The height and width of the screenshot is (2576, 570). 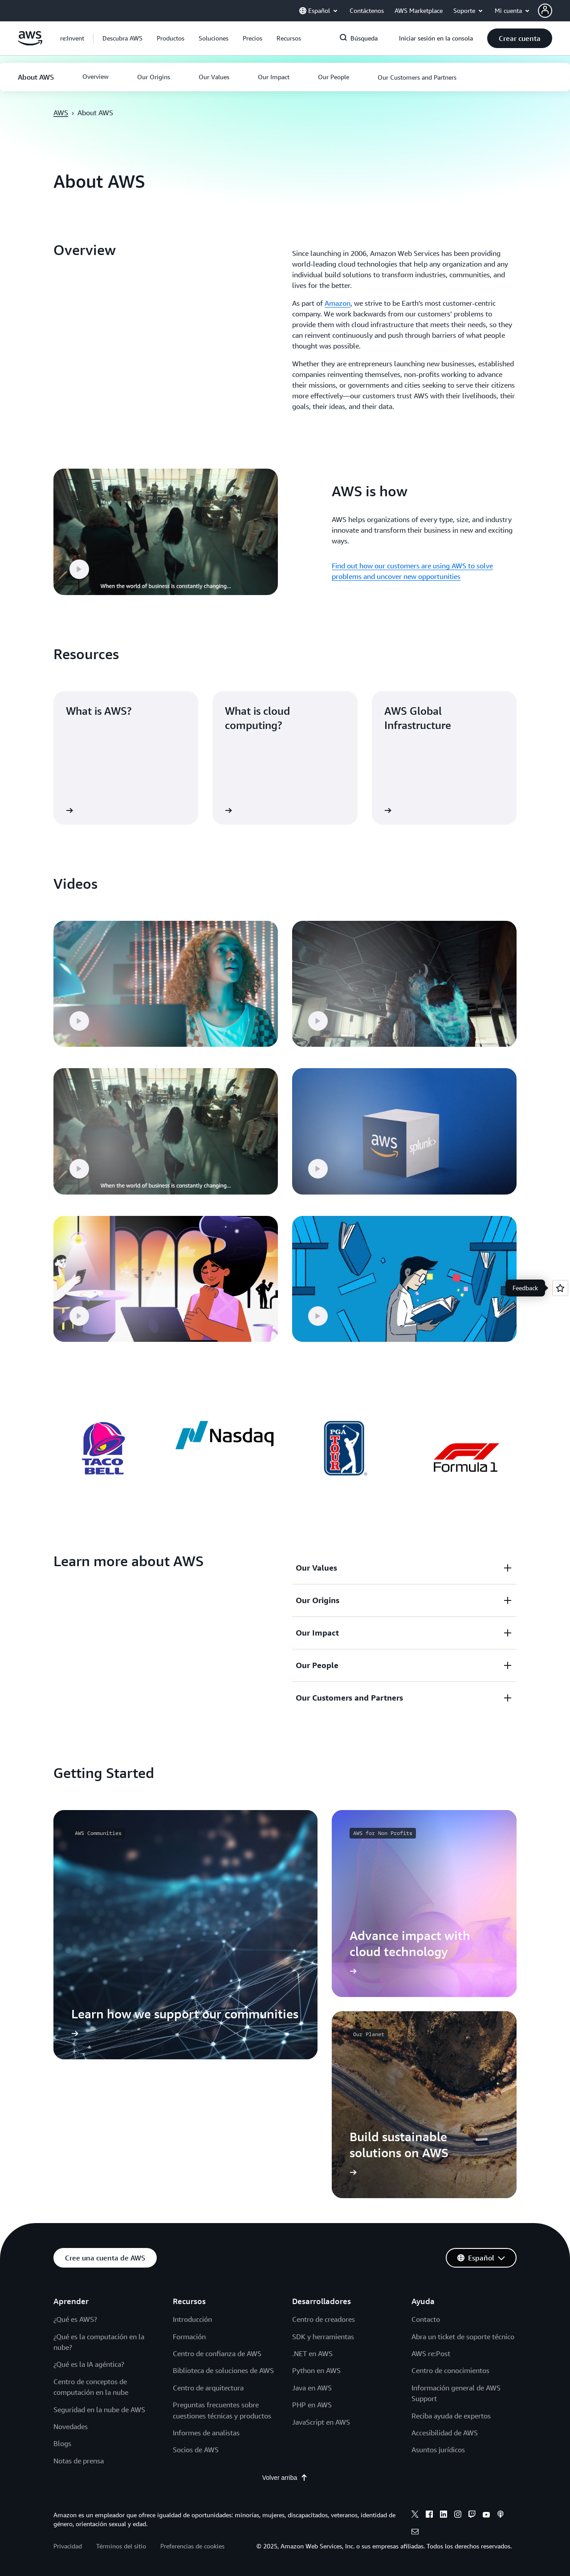 What do you see at coordinates (121, 2546) in the screenshot?
I see `Términos del sitio` at bounding box center [121, 2546].